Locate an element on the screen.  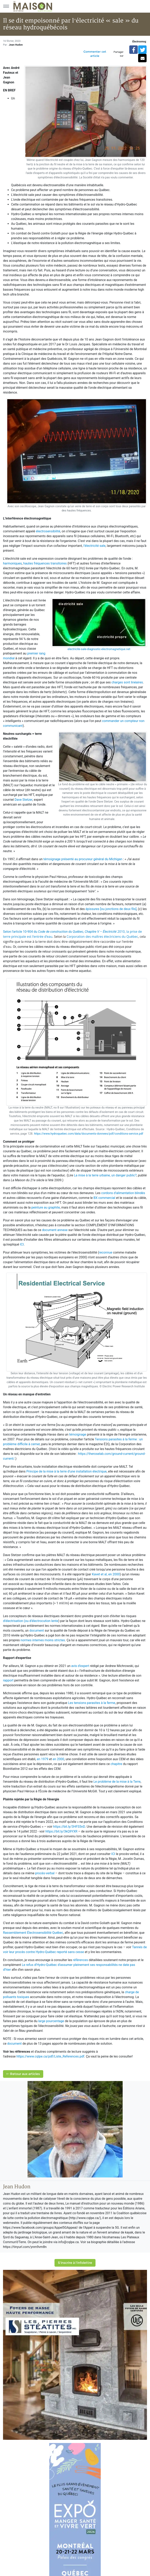
épissures [ou jonctions de deux fils] is located at coordinates (110, 909).